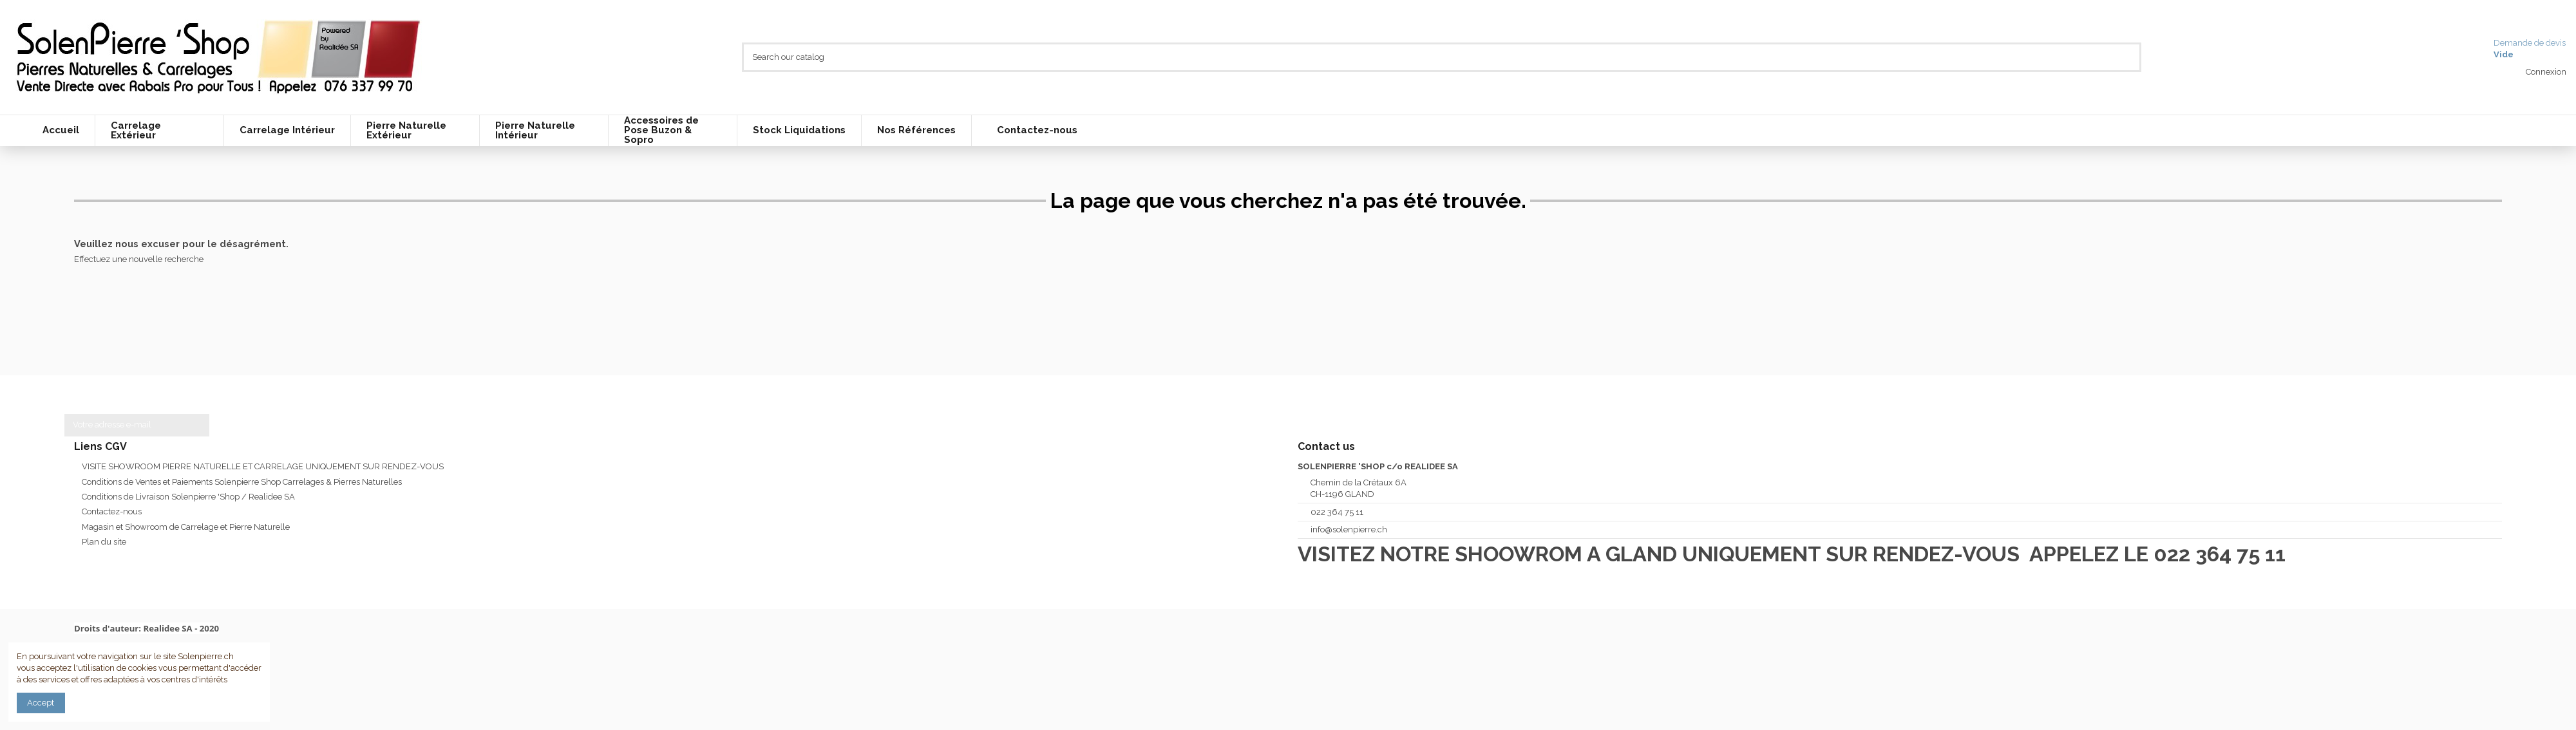 Image resolution: width=2576 pixels, height=730 pixels. Describe the element at coordinates (1337, 512) in the screenshot. I see `022 364 75 11` at that location.